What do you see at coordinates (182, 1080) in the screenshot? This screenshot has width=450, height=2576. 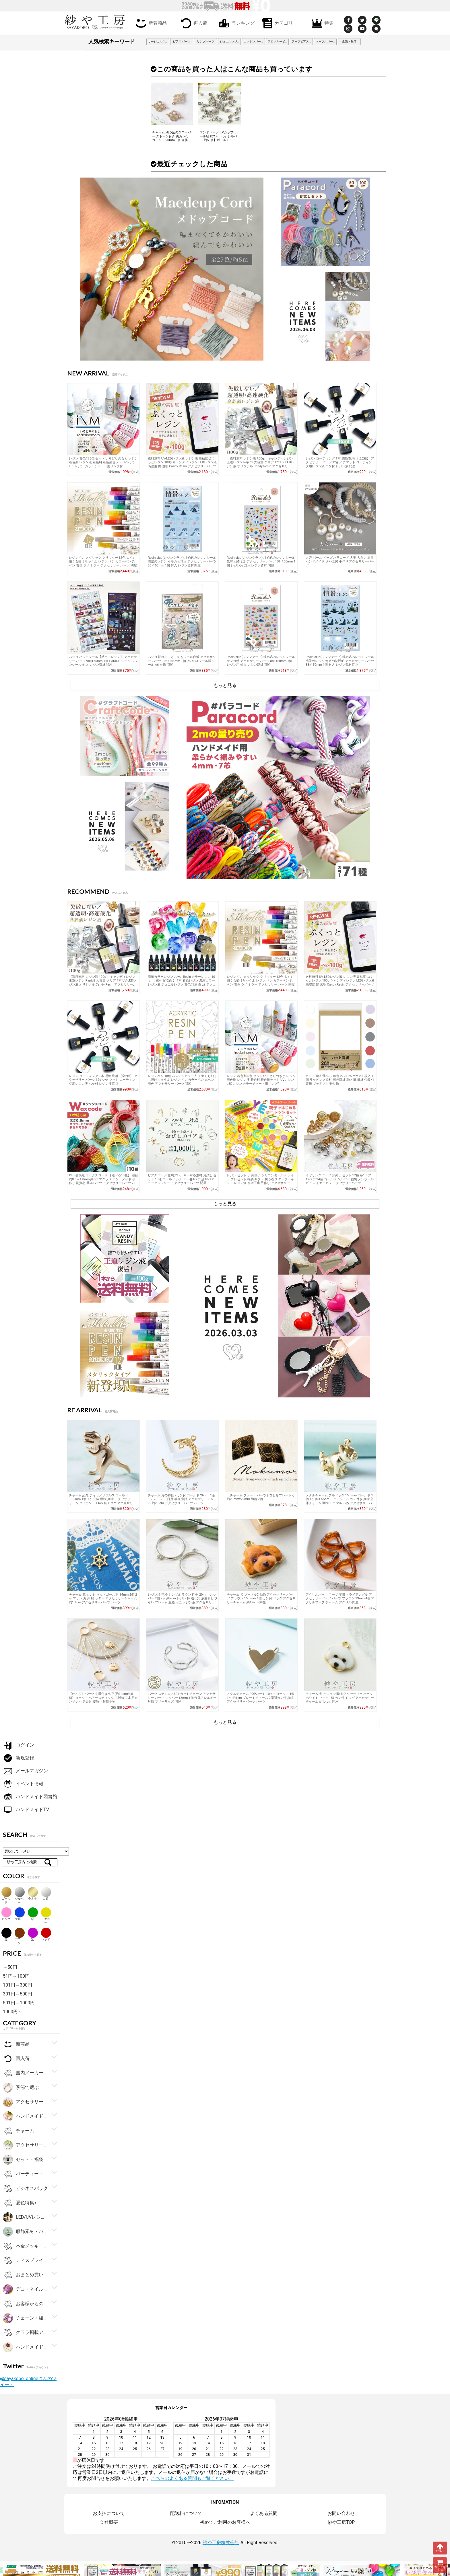 I see `レジンペン 18色 パステルカラー入り 太くも細くも描けちゃうよ レジン ペン カラーペン 丸ペン 着色 アクセサリー パーツ 問屋` at bounding box center [182, 1080].